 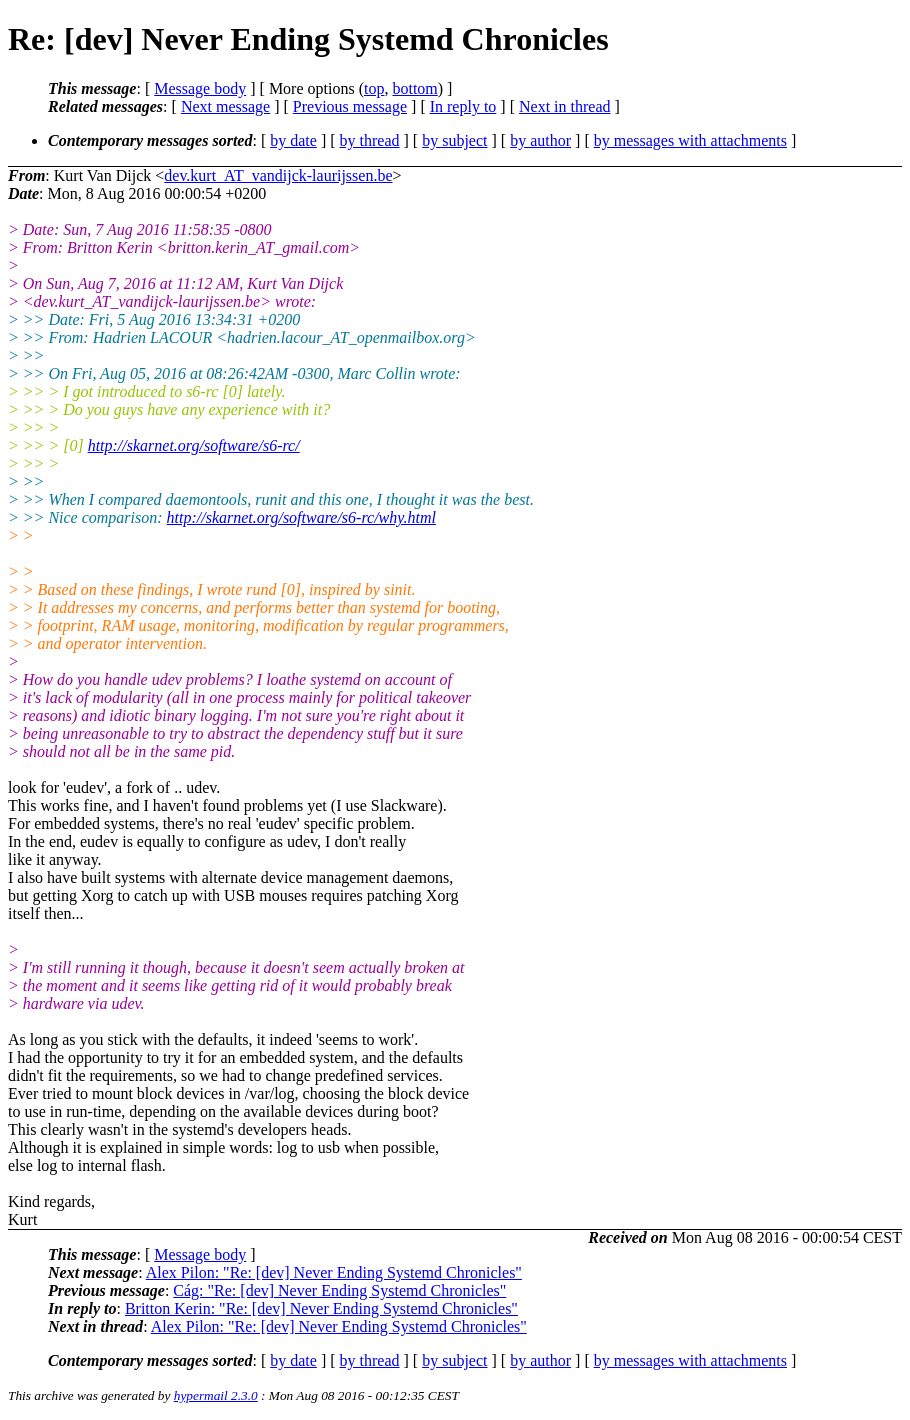 What do you see at coordinates (540, 140) in the screenshot?
I see `by author` at bounding box center [540, 140].